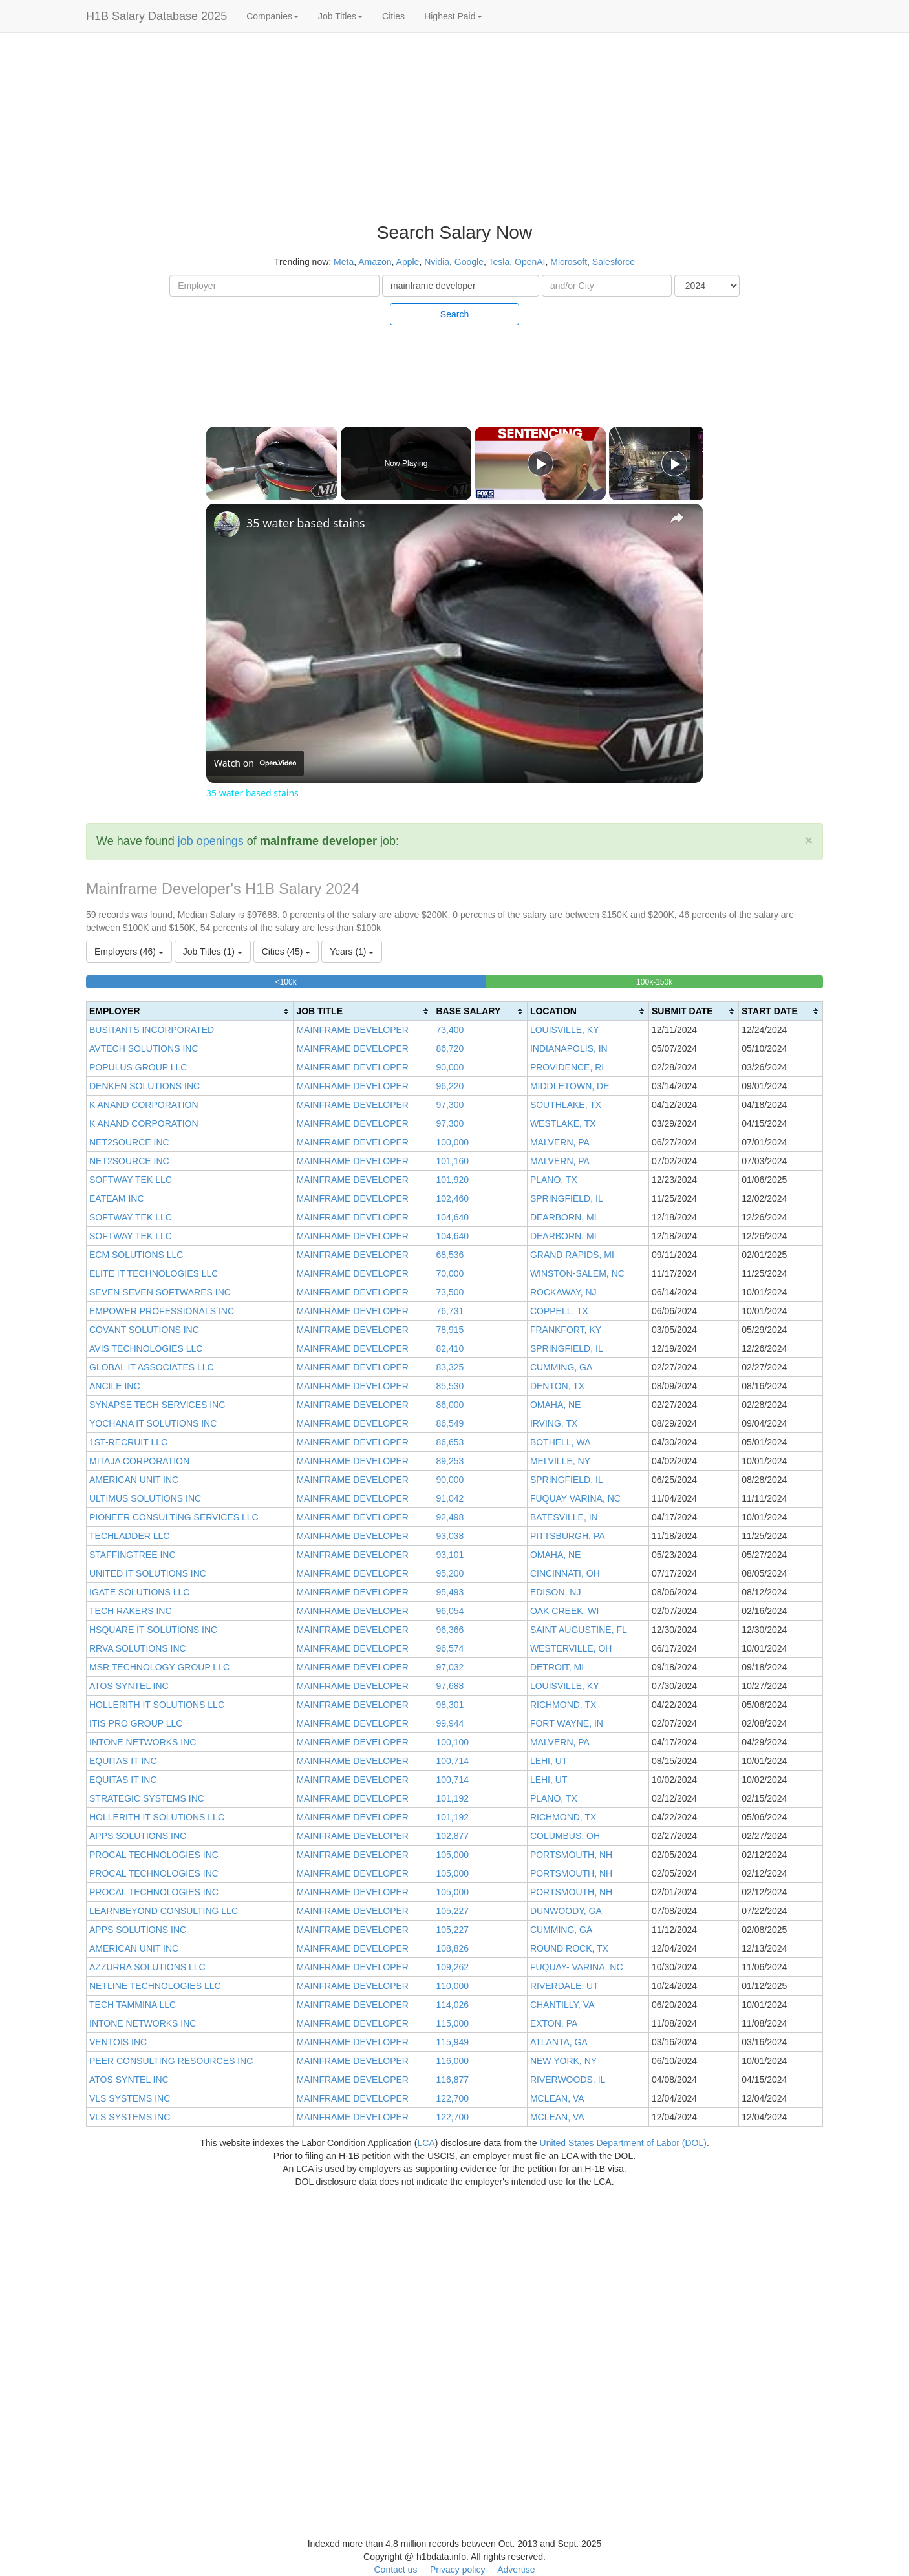 The height and width of the screenshot is (2576, 909). What do you see at coordinates (144, 1330) in the screenshot?
I see `COVANT SOLUTIONS INC` at bounding box center [144, 1330].